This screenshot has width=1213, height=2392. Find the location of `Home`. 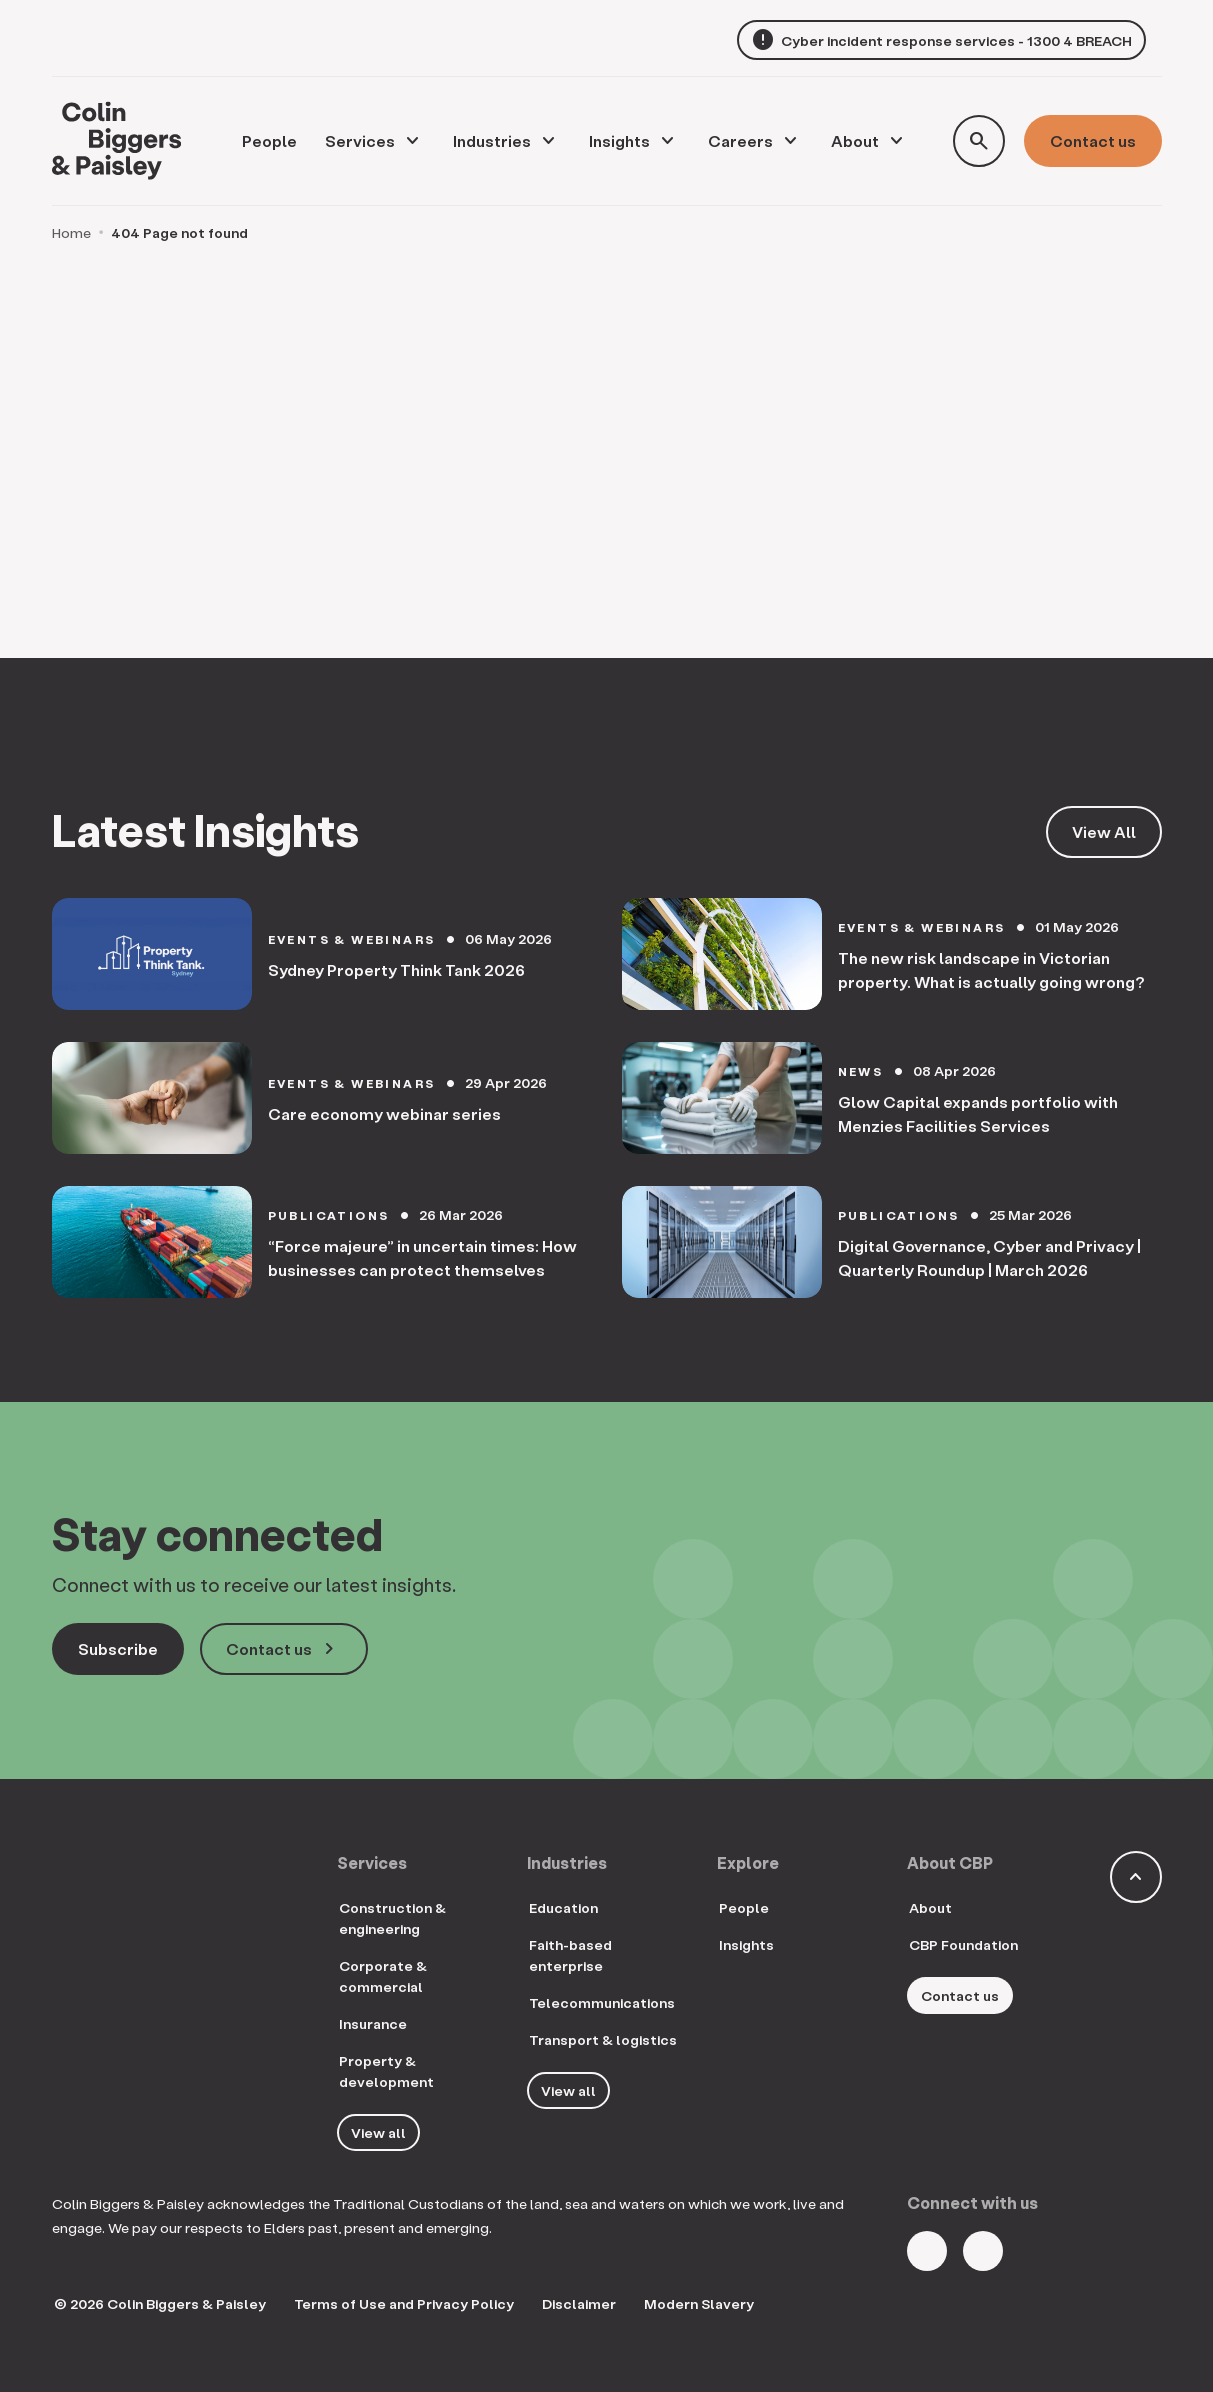

Home is located at coordinates (71, 232).